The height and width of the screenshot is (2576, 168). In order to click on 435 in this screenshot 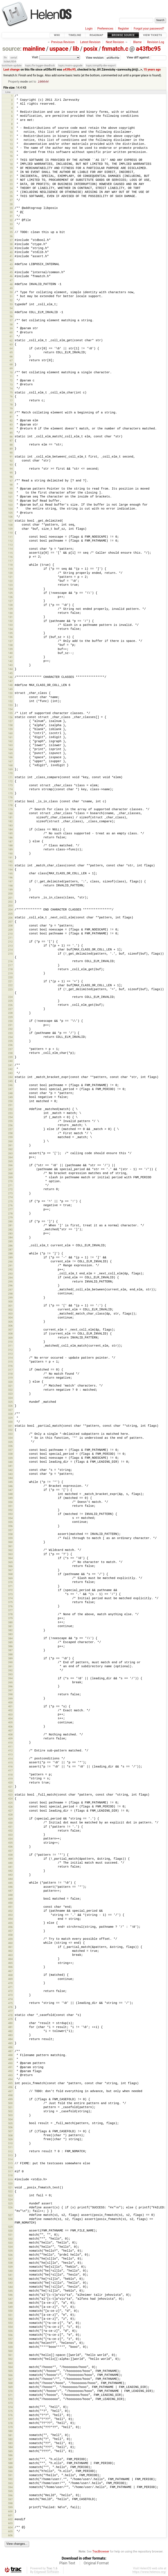, I will do `click(10, 1843)`.